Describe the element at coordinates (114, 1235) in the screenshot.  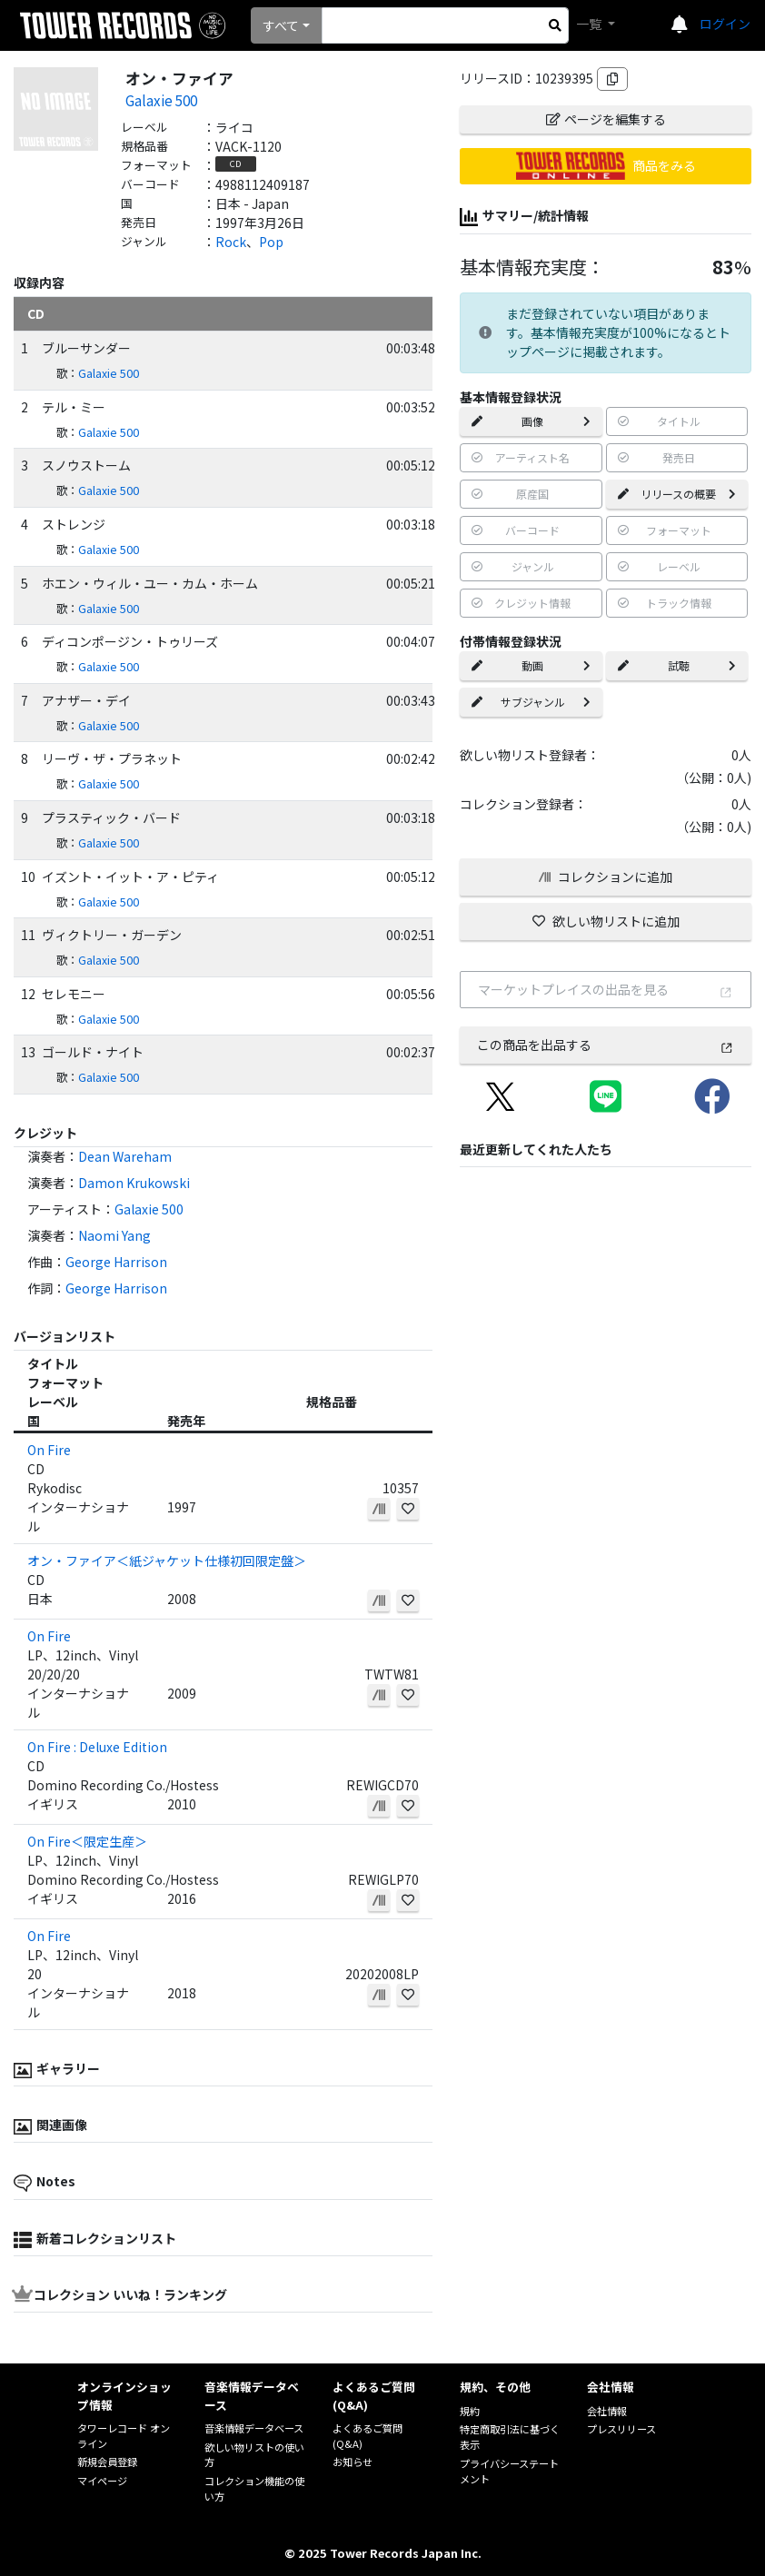
I see `Naomi Yang` at that location.